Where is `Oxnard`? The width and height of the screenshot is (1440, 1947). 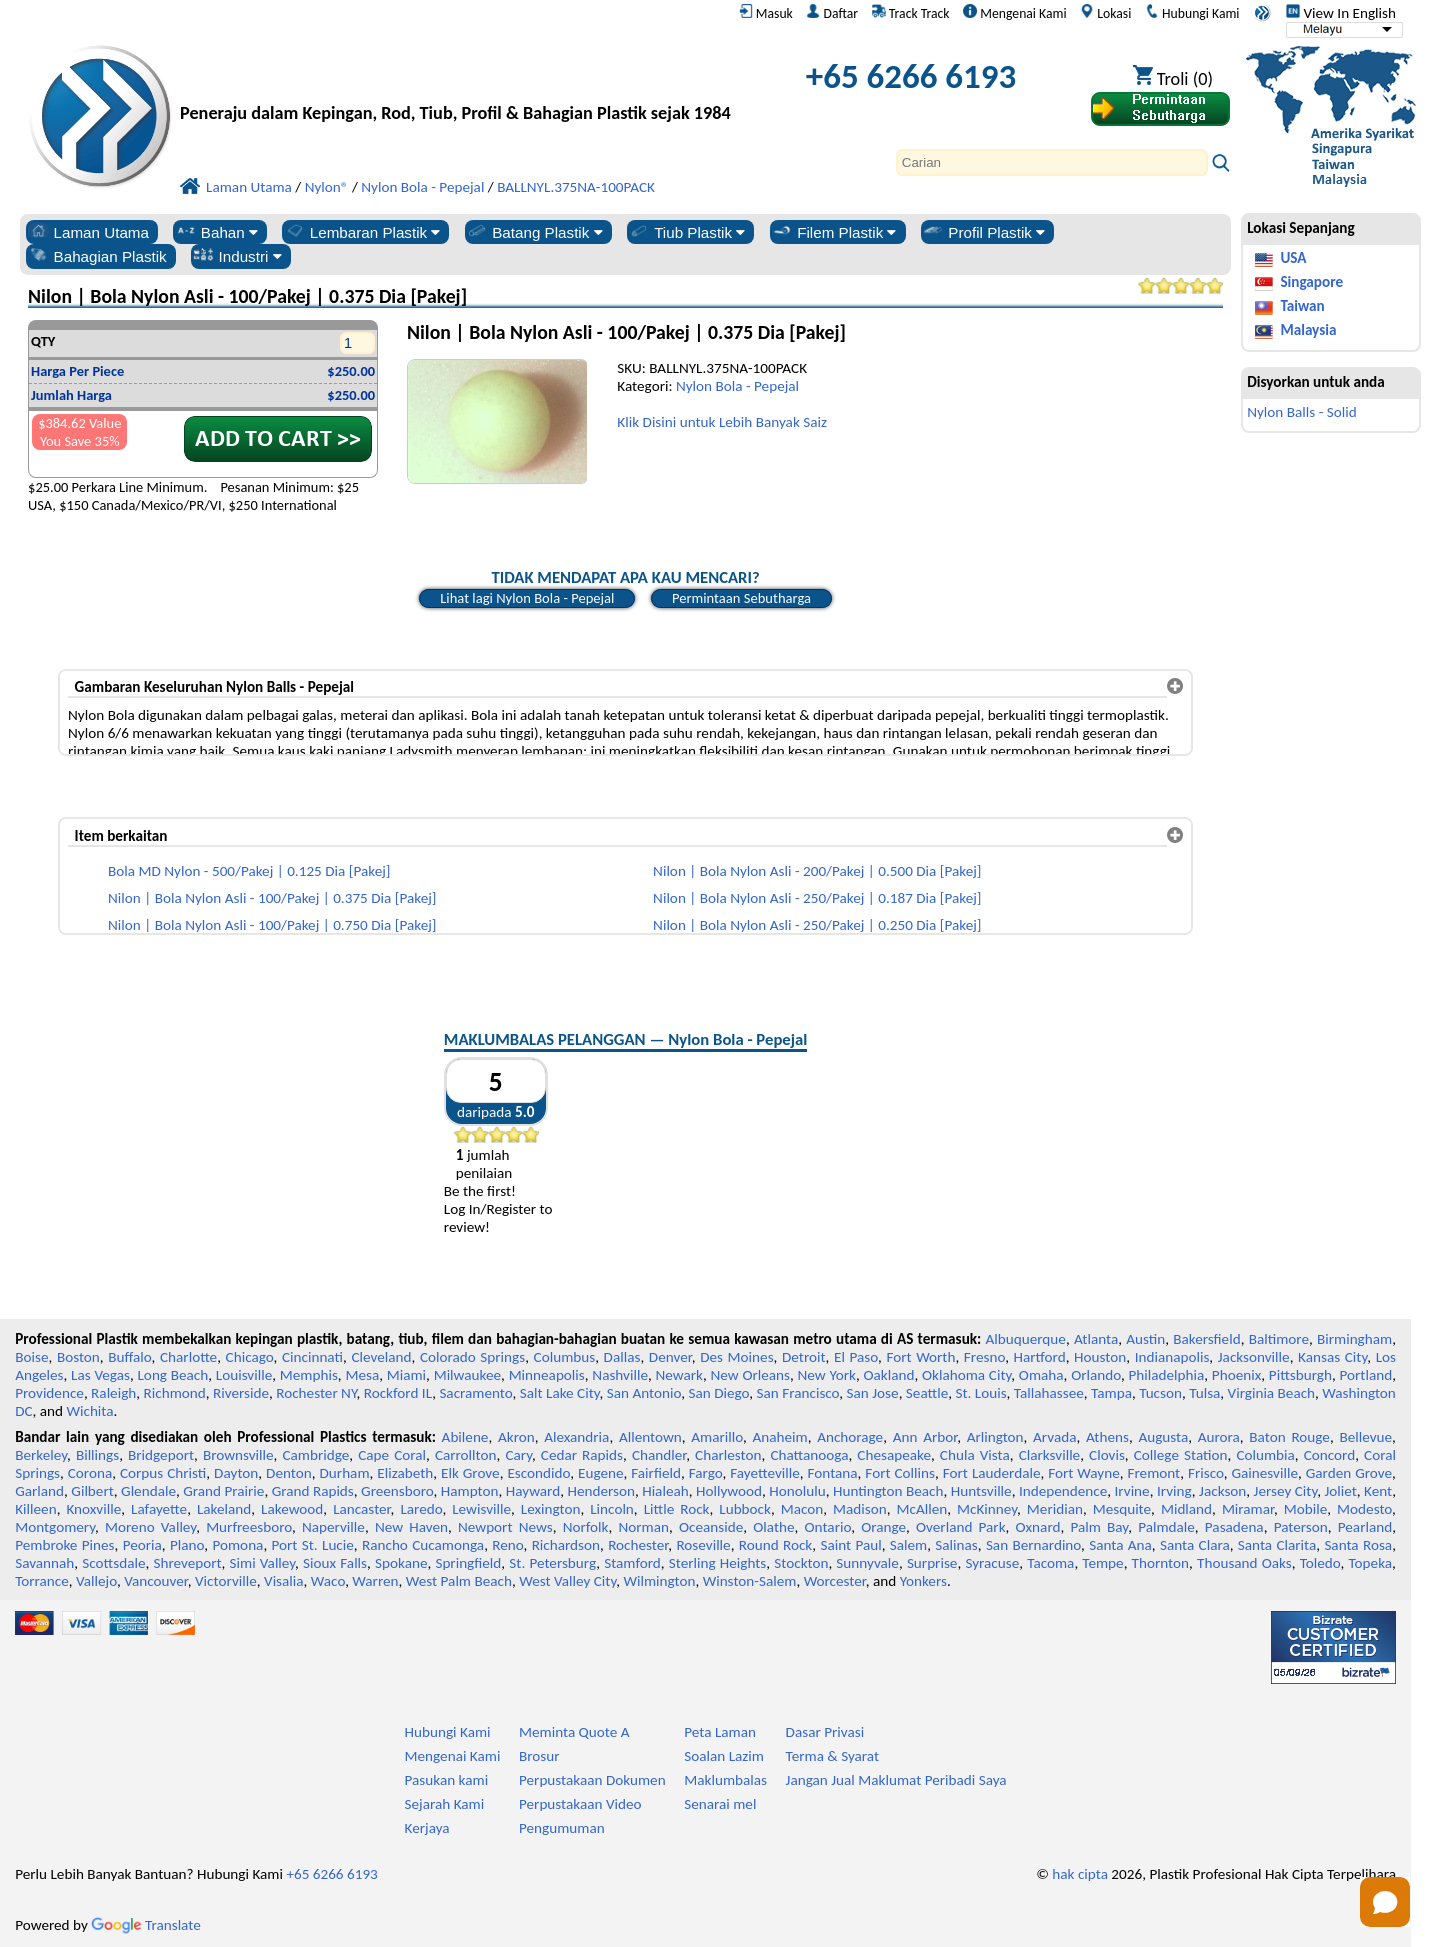
Oxnard is located at coordinates (1038, 1527).